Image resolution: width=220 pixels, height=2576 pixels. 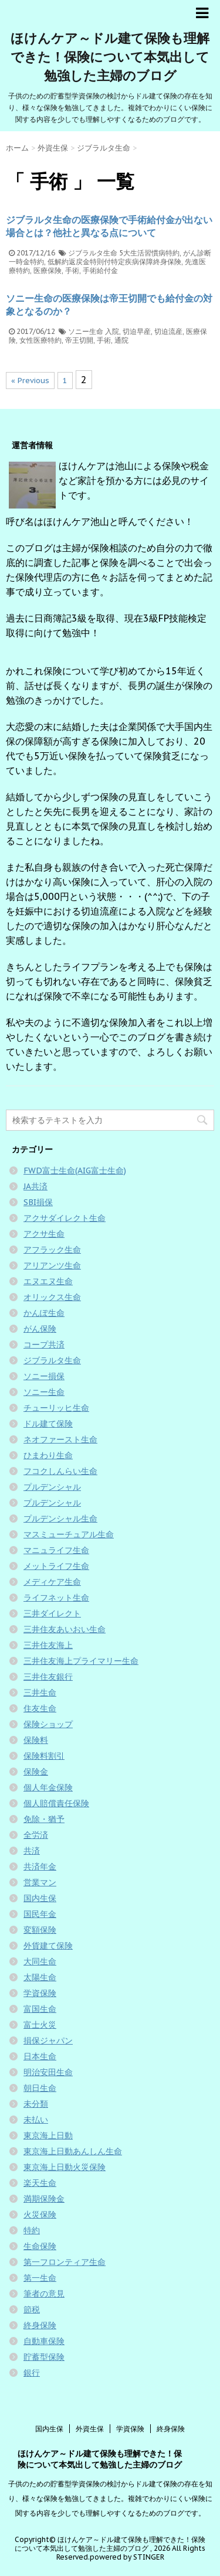 I want to click on 手術, so click(x=72, y=270).